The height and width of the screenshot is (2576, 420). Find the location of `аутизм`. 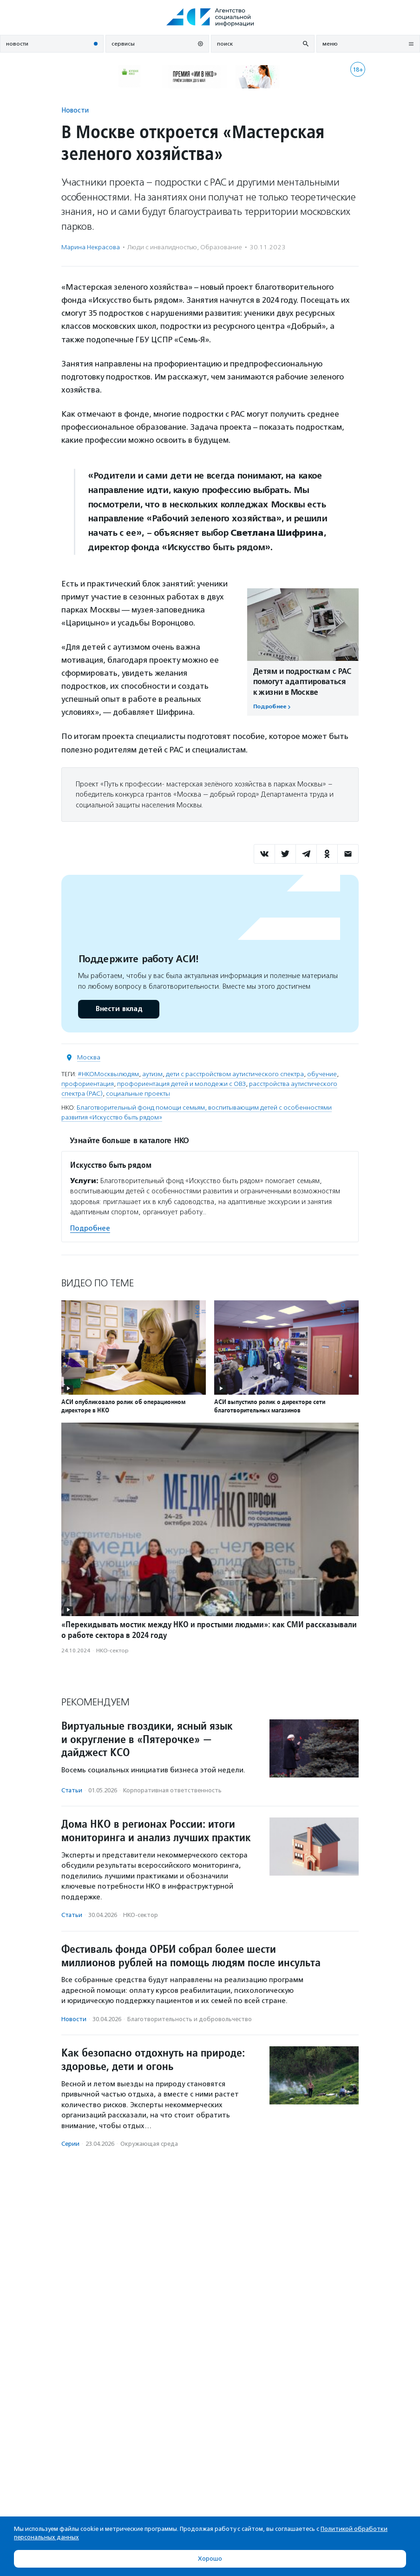

аутизм is located at coordinates (152, 1074).